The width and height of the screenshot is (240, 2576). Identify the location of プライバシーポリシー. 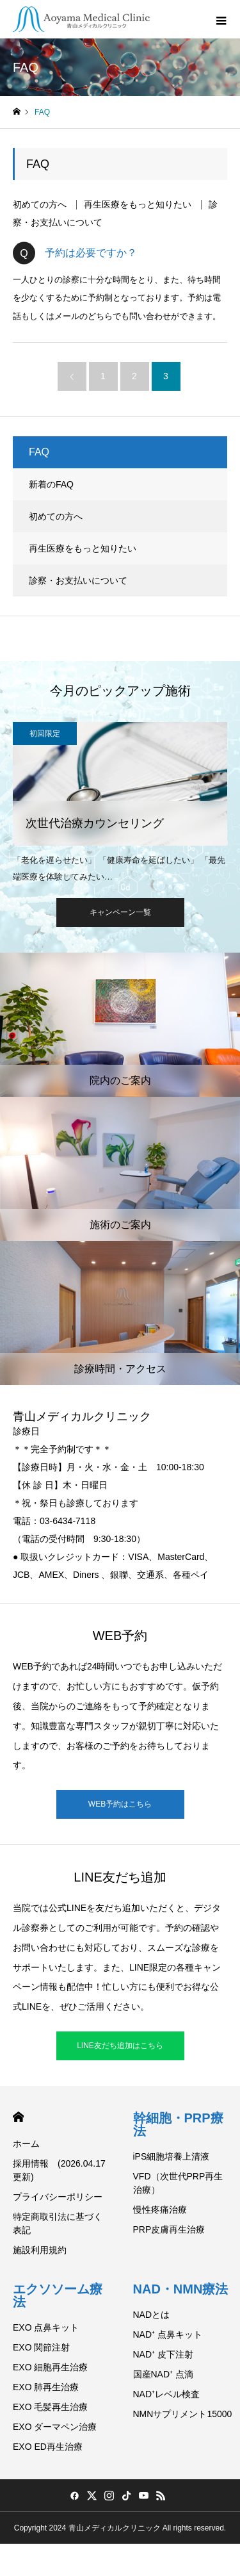
(57, 2197).